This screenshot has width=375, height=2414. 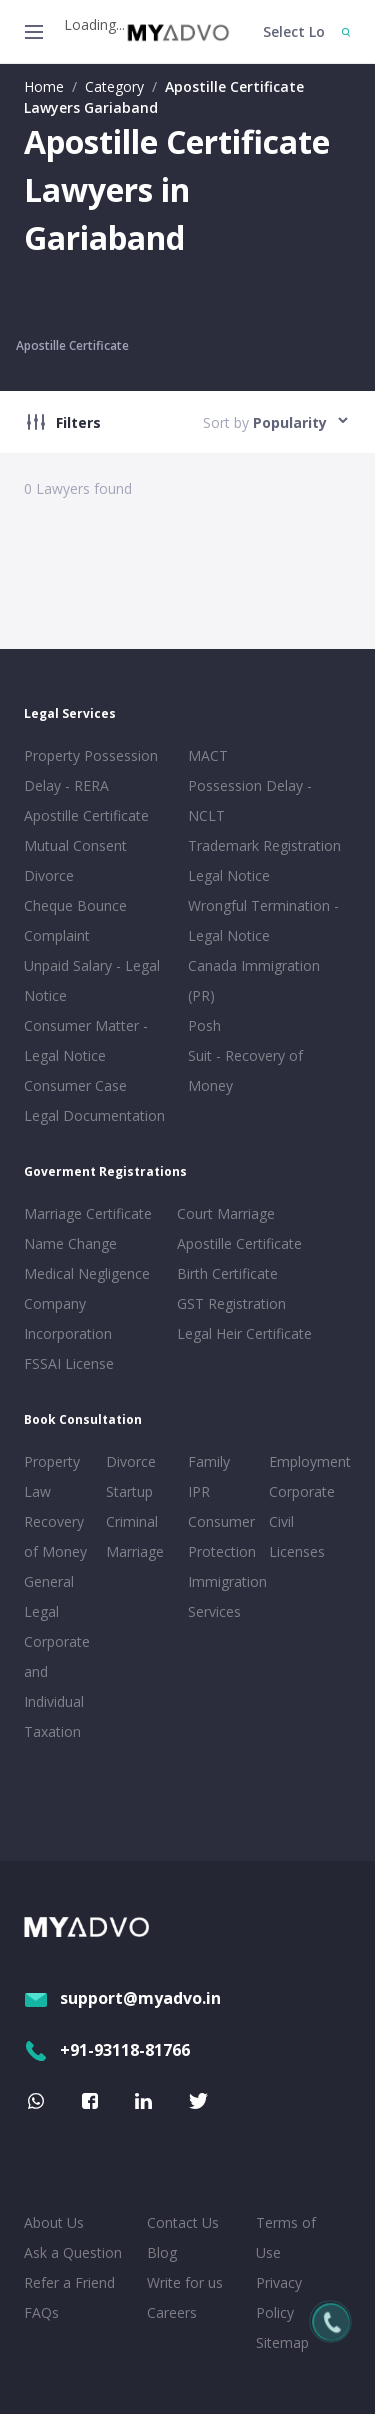 What do you see at coordinates (94, 1115) in the screenshot?
I see `Legal Documentation` at bounding box center [94, 1115].